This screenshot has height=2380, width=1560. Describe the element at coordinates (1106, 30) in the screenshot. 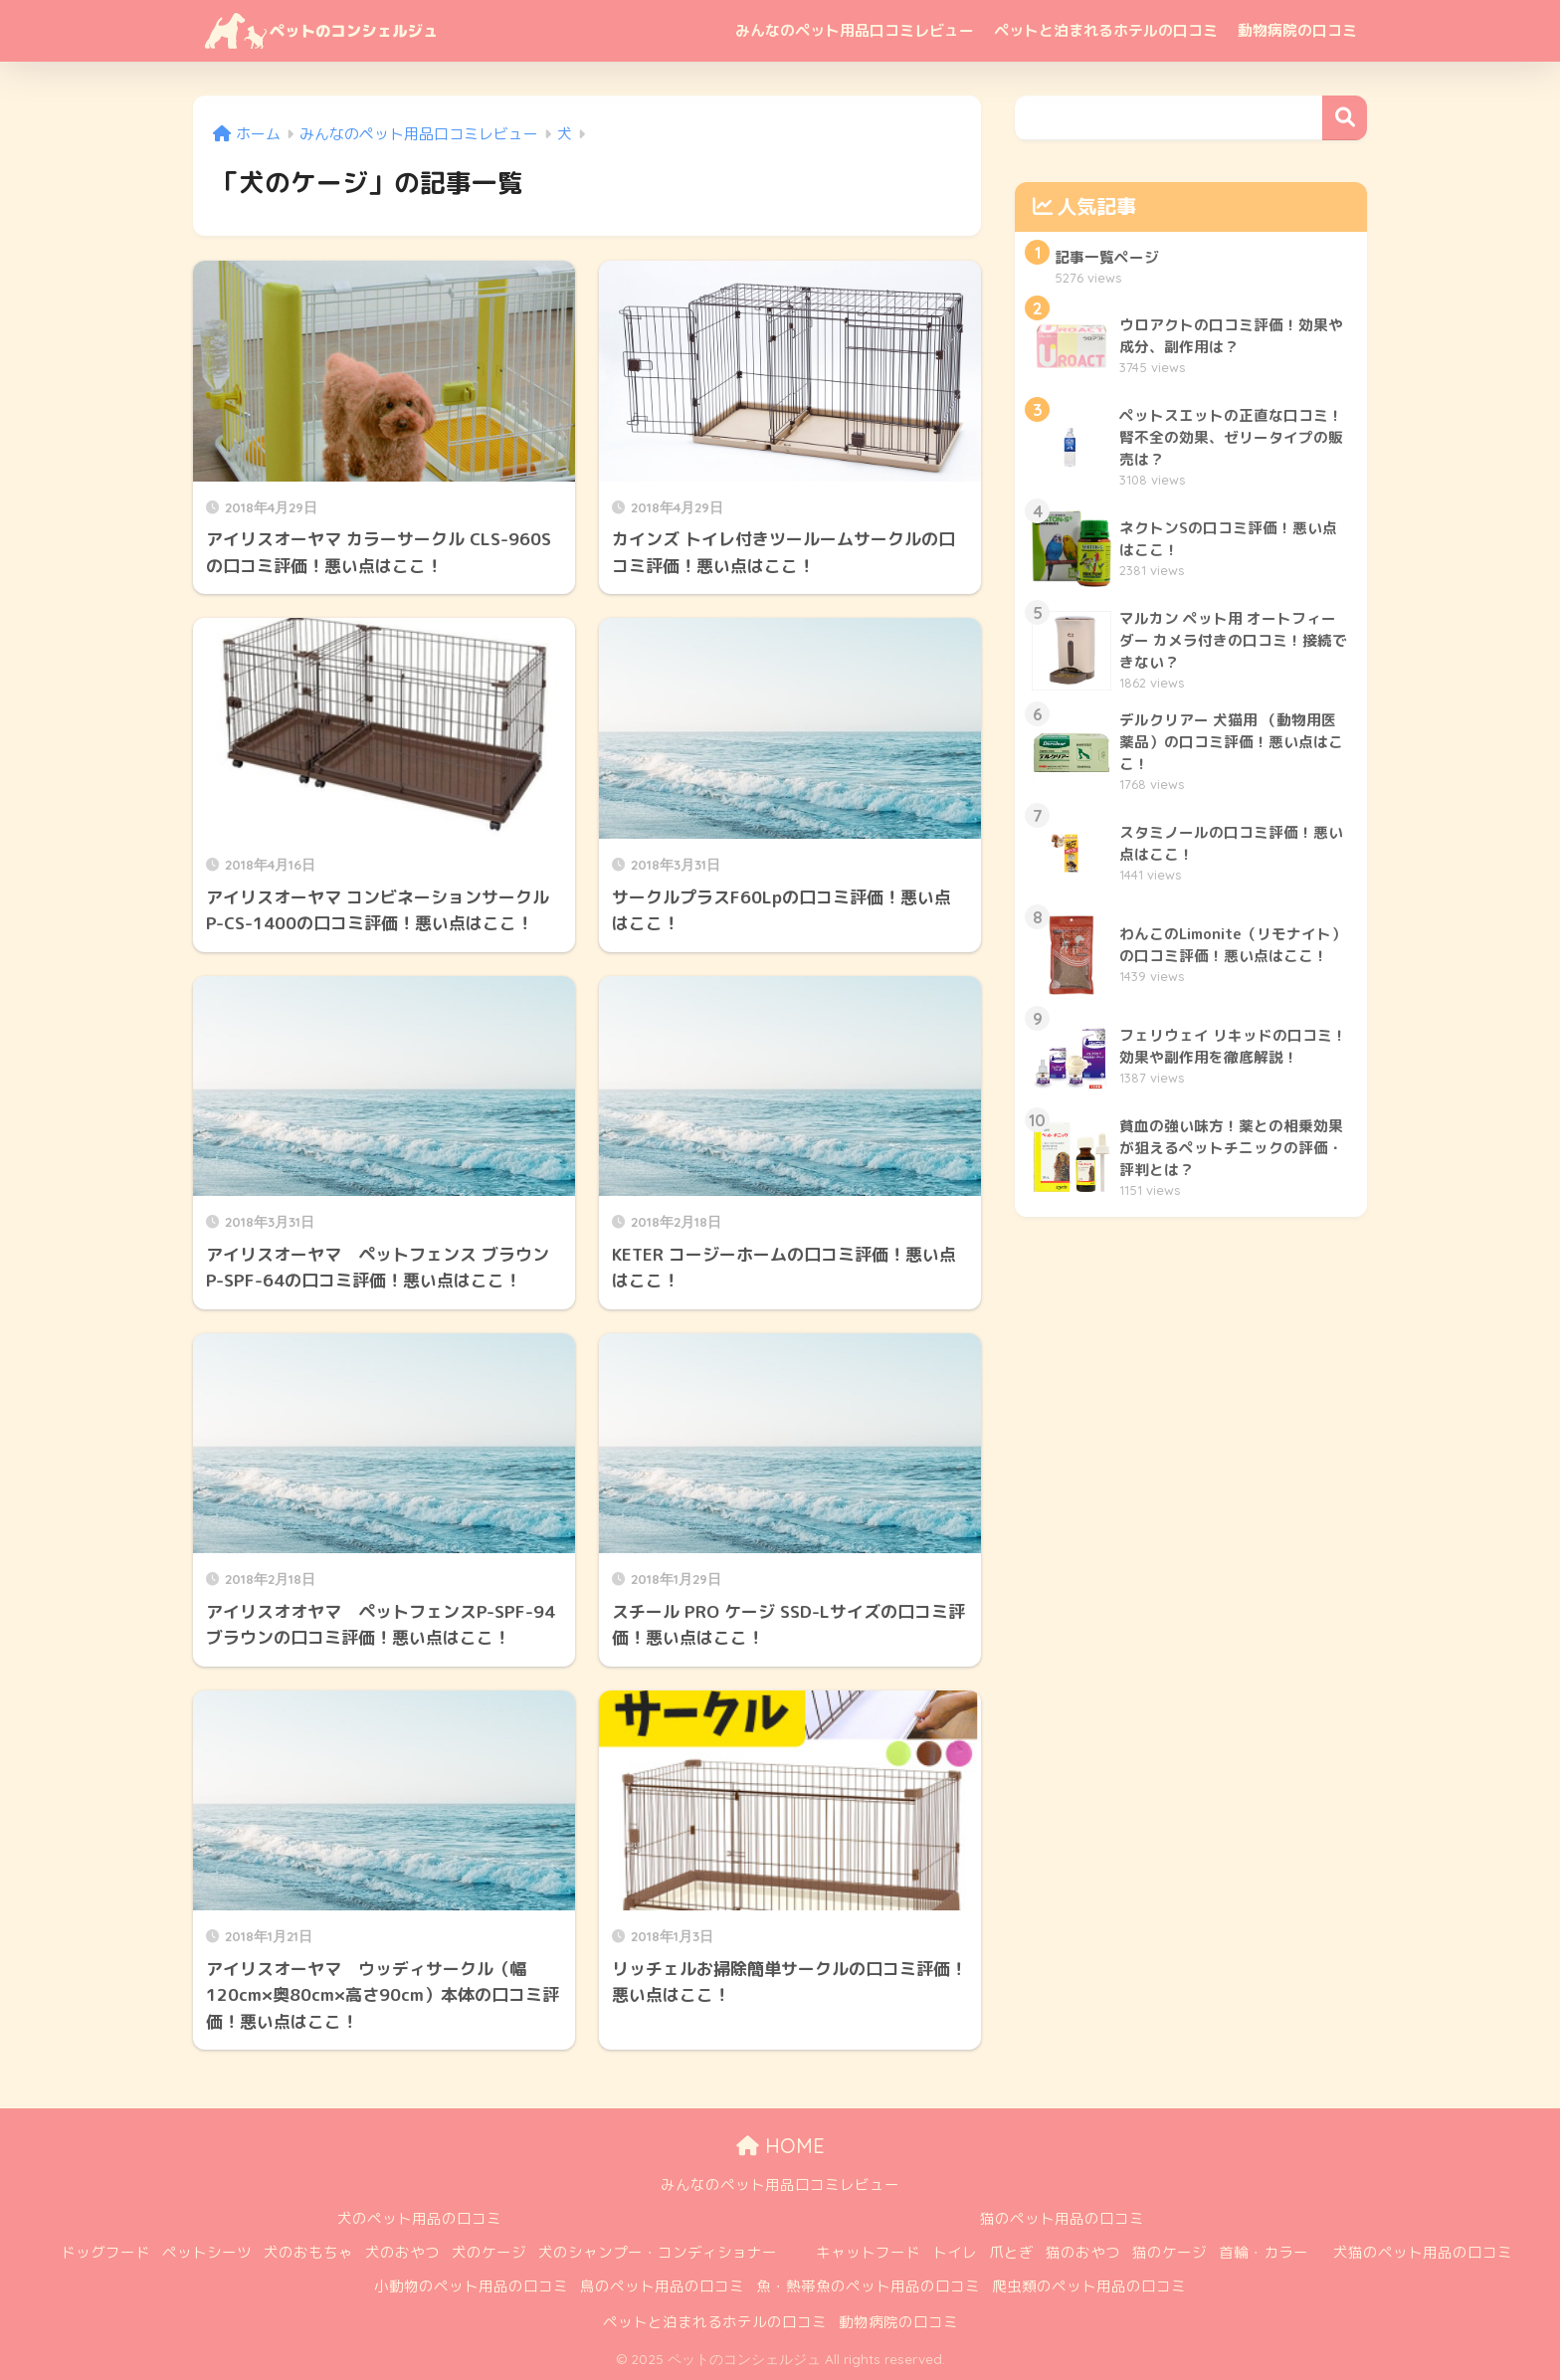

I see `ペットと泊まれるホテルの口コミ` at that location.